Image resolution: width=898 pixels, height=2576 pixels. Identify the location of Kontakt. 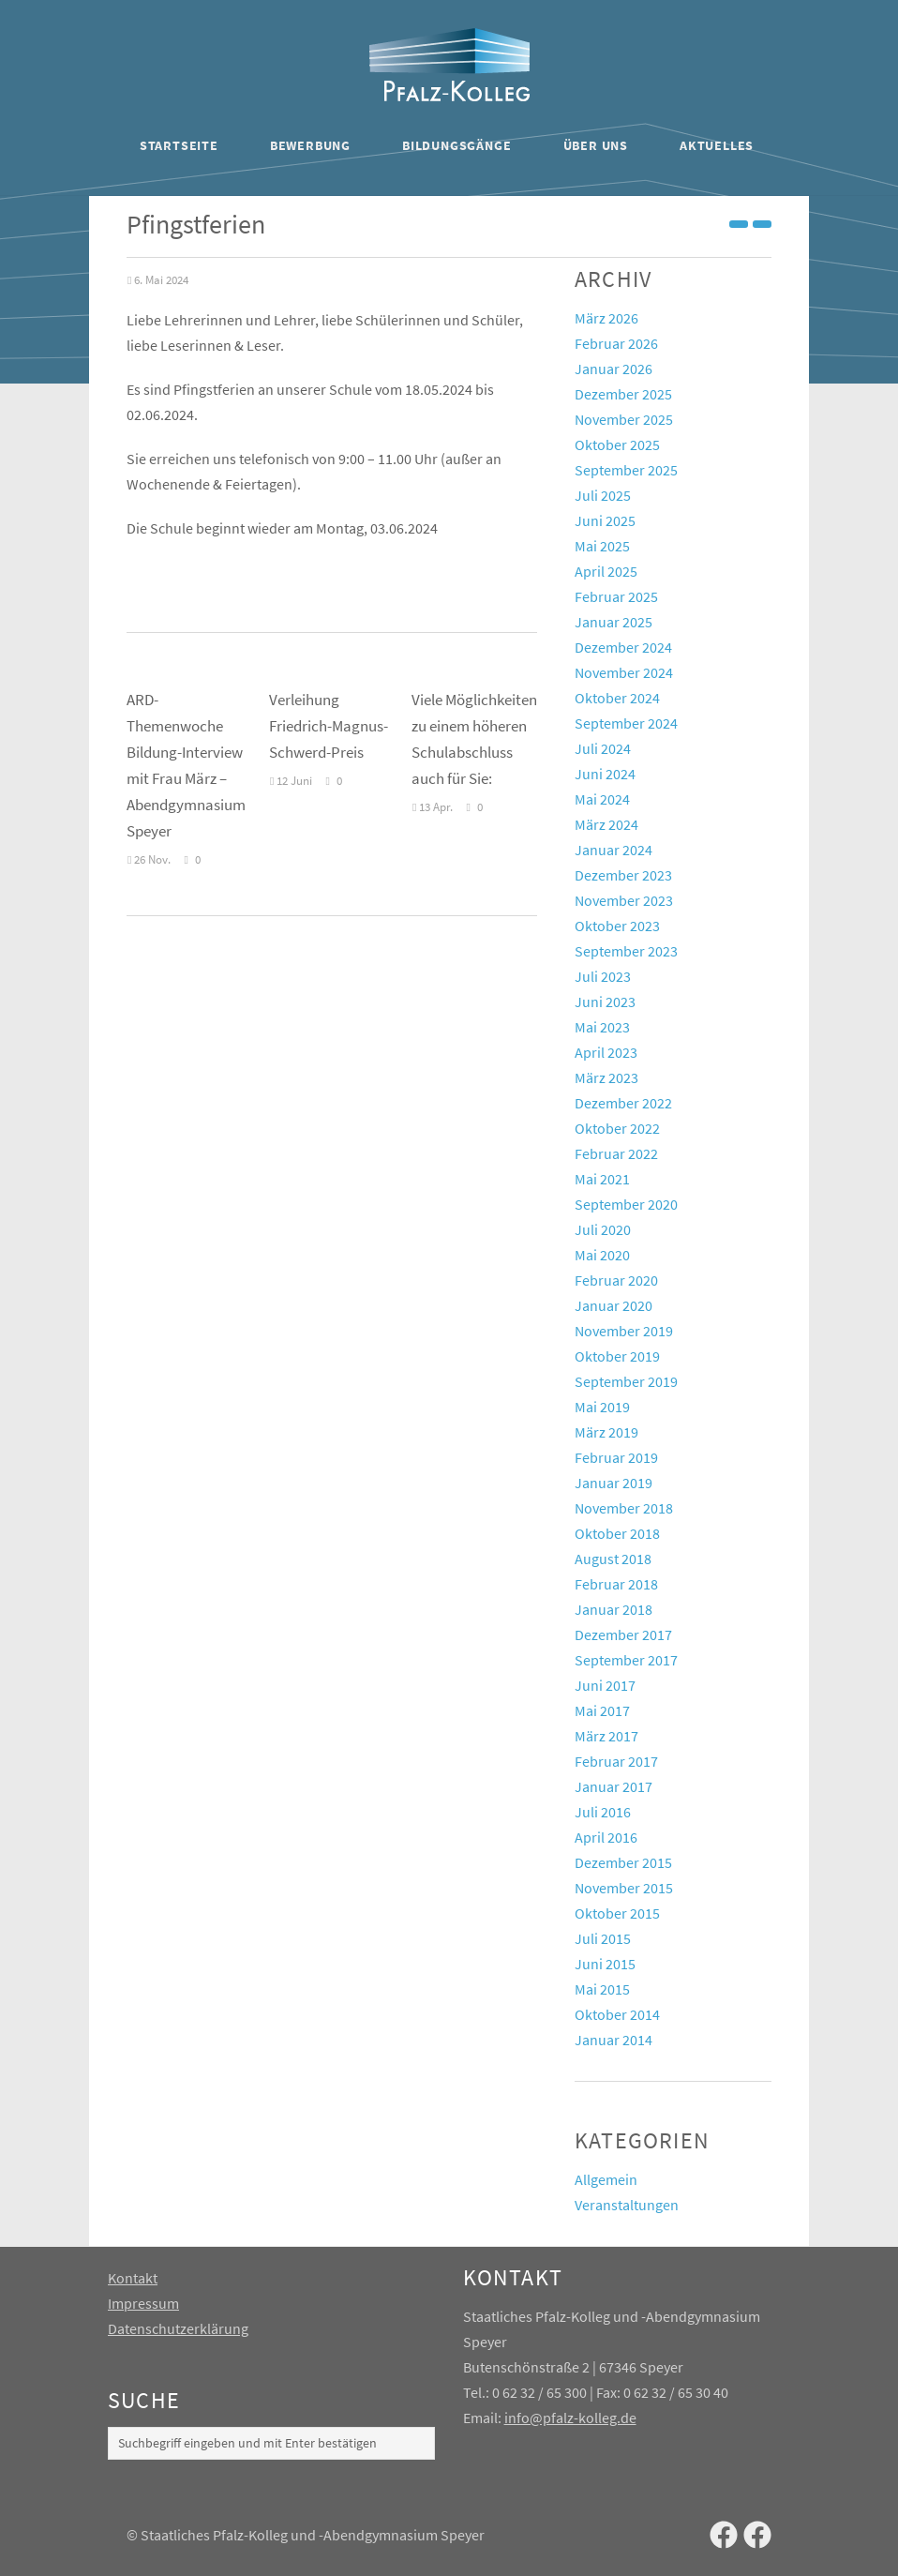
(132, 2277).